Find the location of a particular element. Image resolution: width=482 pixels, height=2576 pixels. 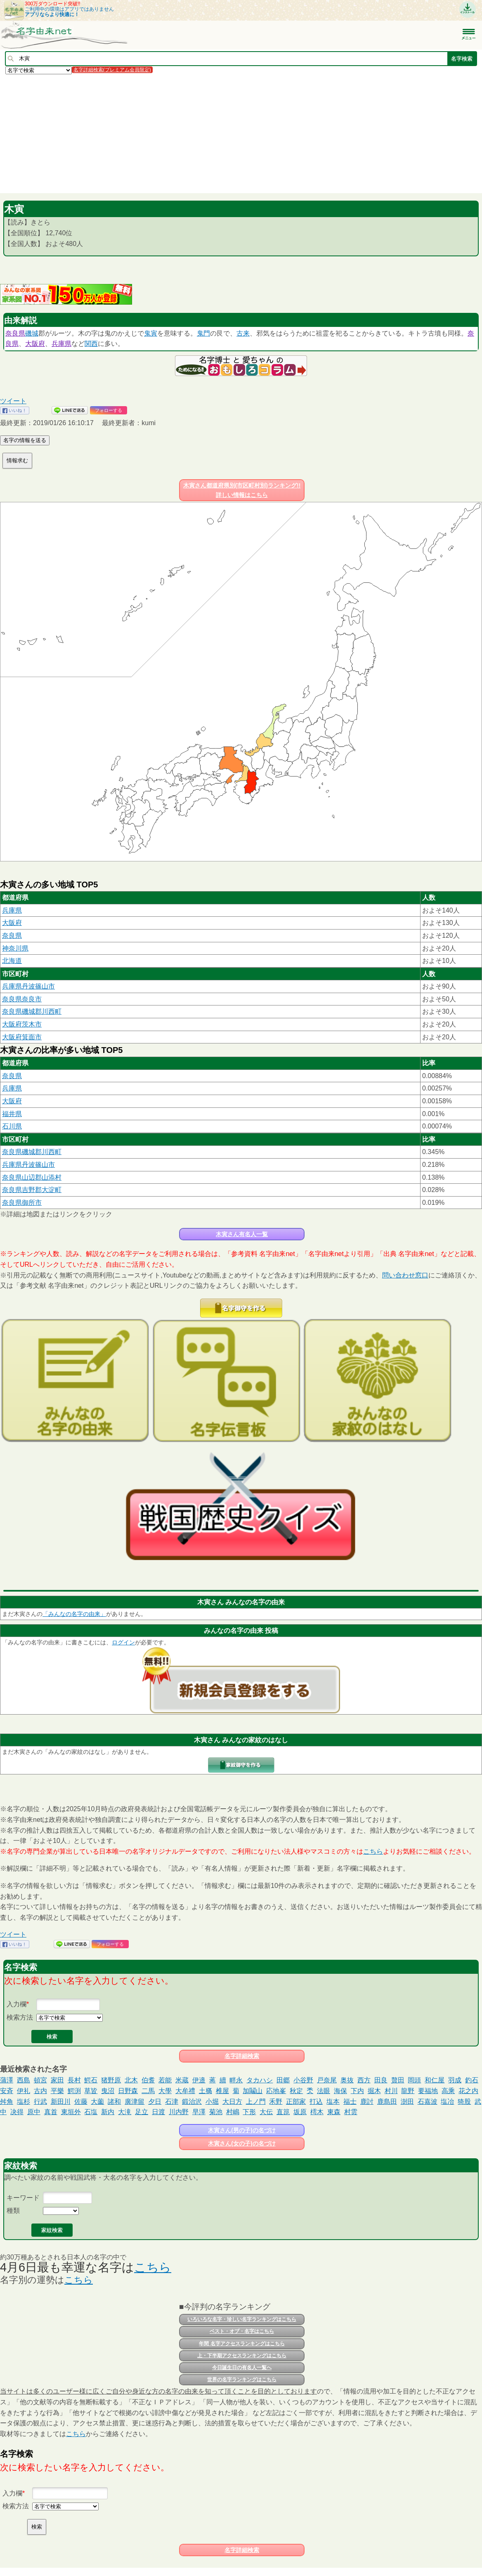

今日誕生日の有名人一覧へ is located at coordinates (242, 2367).